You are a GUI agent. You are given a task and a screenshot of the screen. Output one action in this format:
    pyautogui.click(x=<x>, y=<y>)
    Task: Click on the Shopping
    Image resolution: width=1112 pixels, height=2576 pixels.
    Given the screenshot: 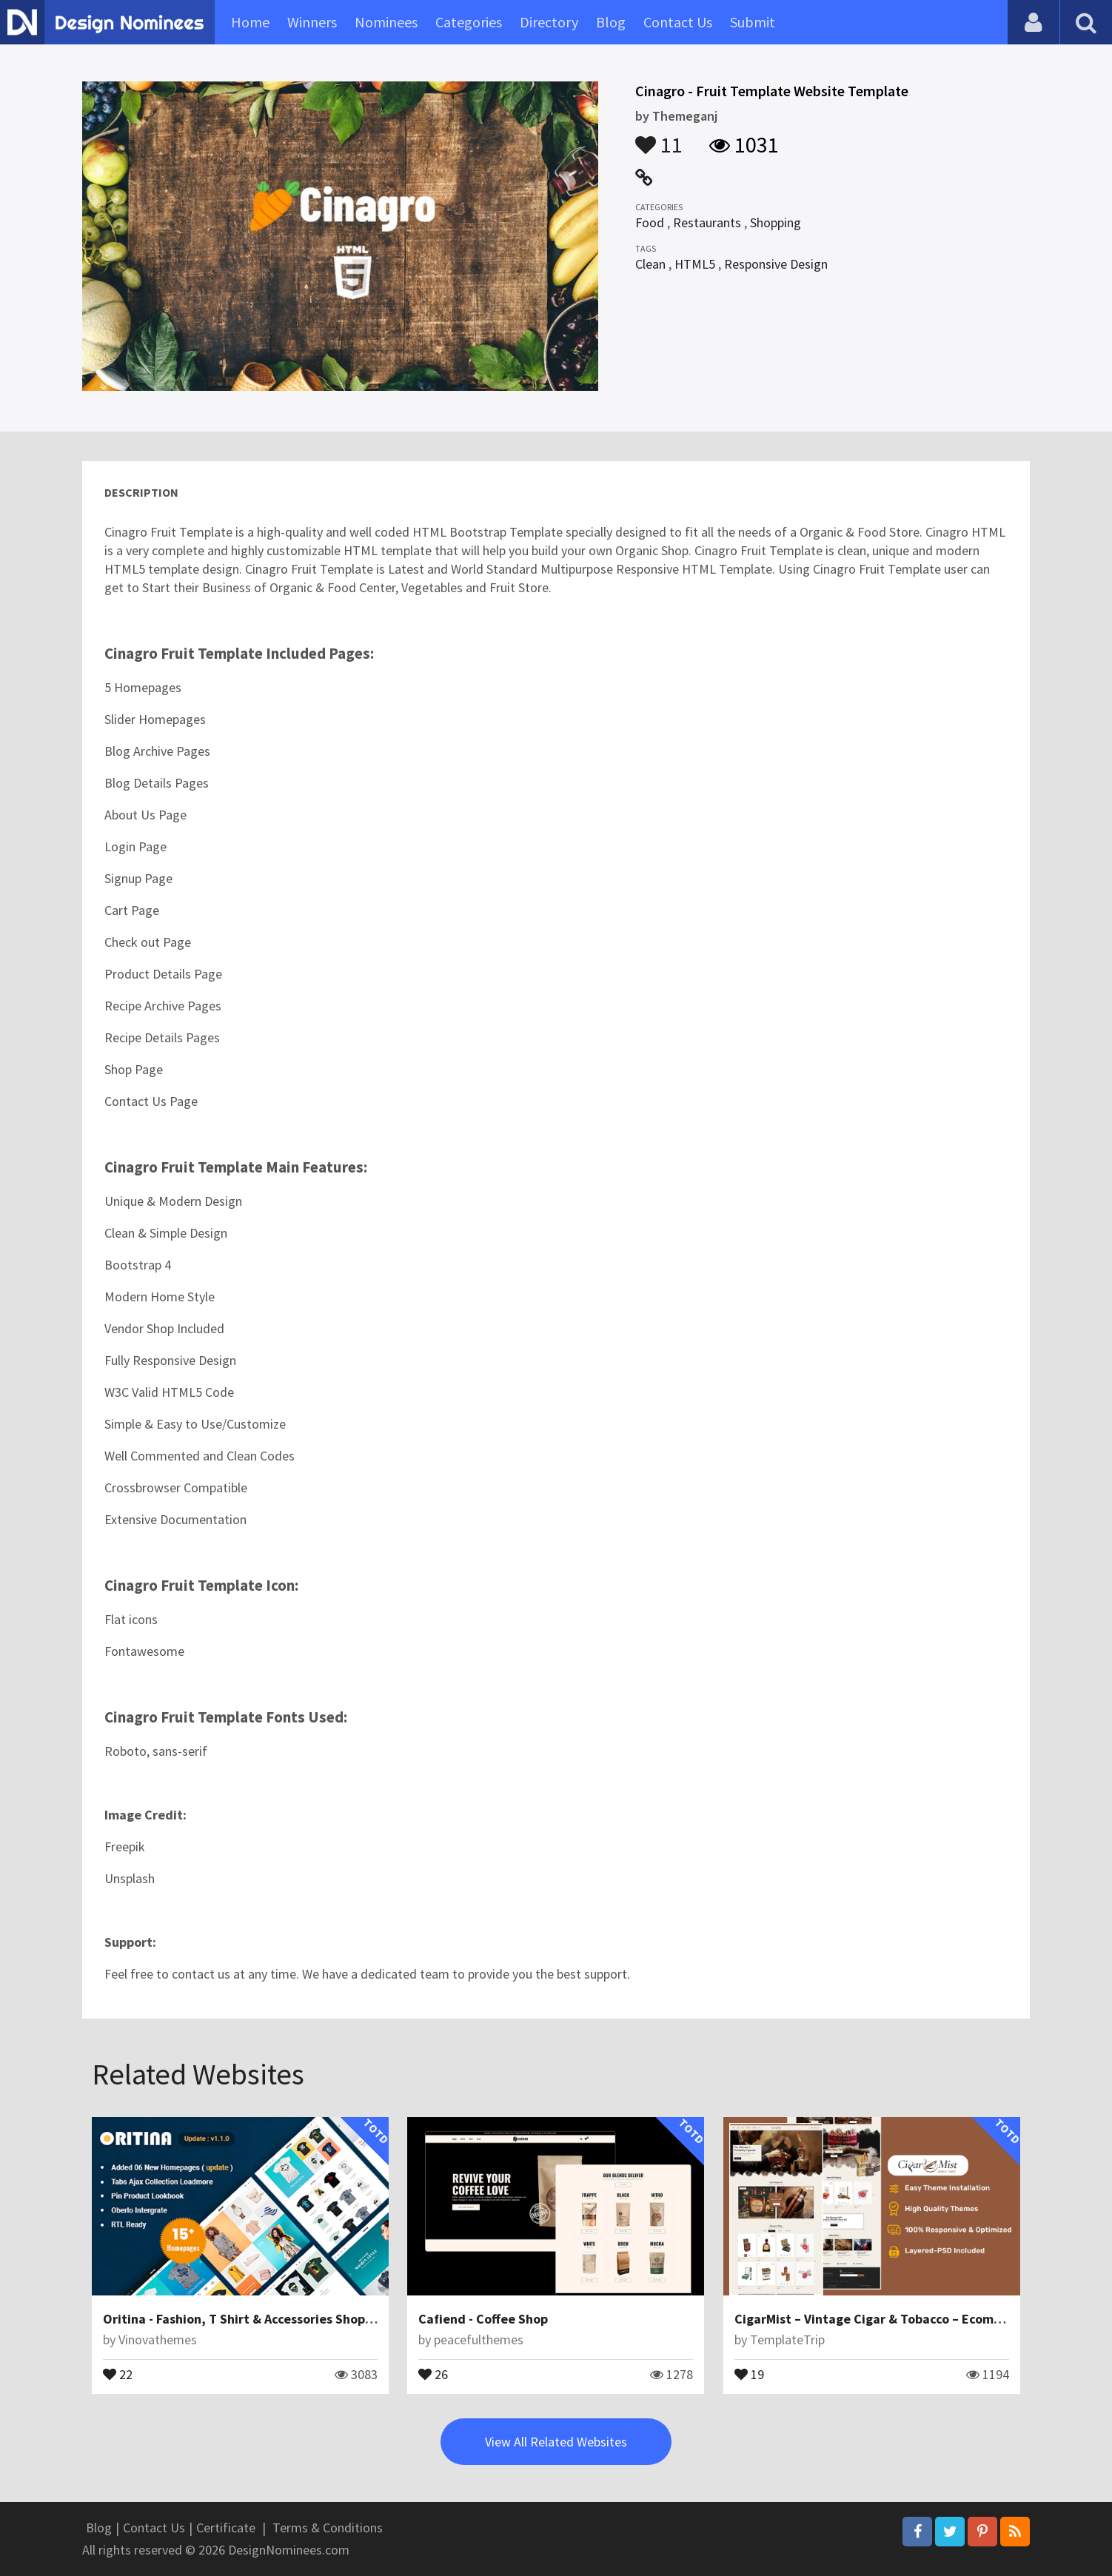 What is the action you would take?
    pyautogui.click(x=775, y=222)
    